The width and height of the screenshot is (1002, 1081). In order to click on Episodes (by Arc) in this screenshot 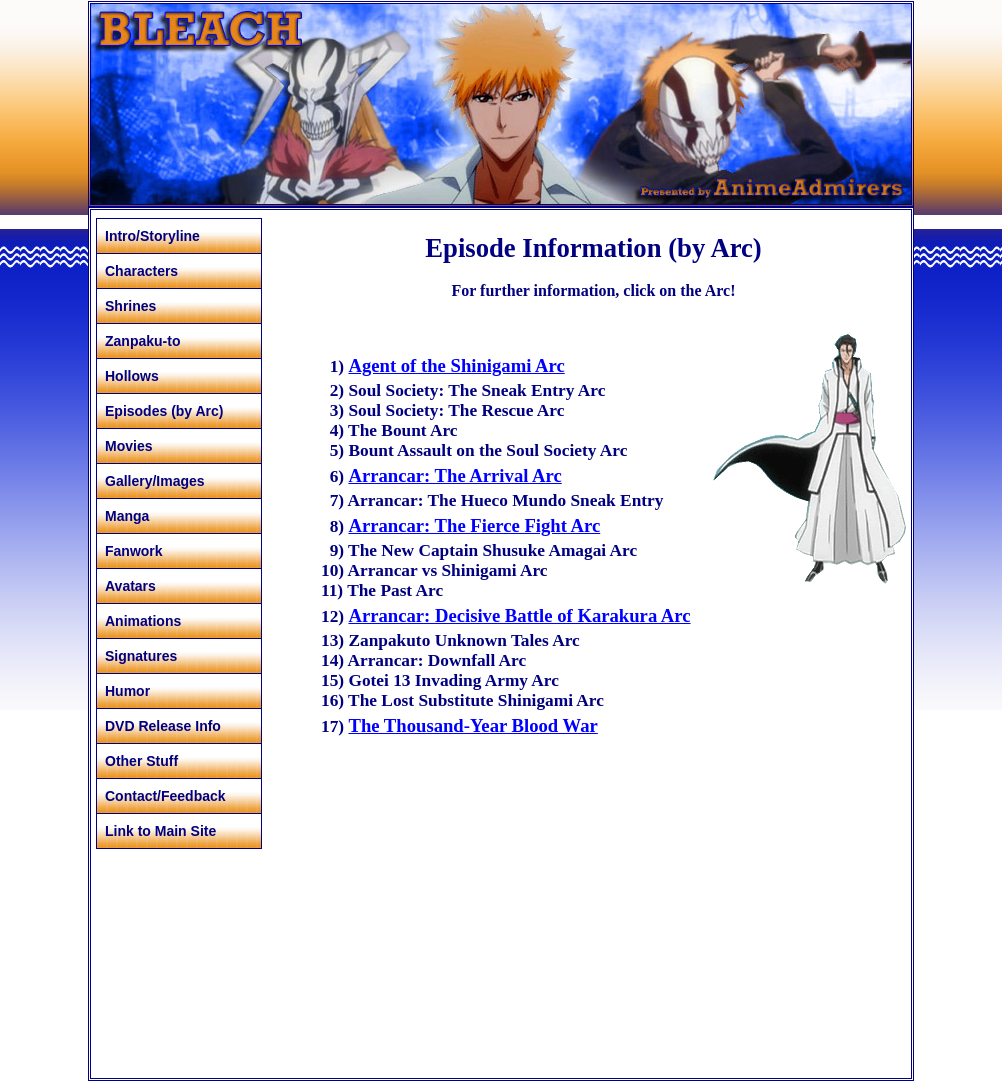, I will do `click(164, 411)`.